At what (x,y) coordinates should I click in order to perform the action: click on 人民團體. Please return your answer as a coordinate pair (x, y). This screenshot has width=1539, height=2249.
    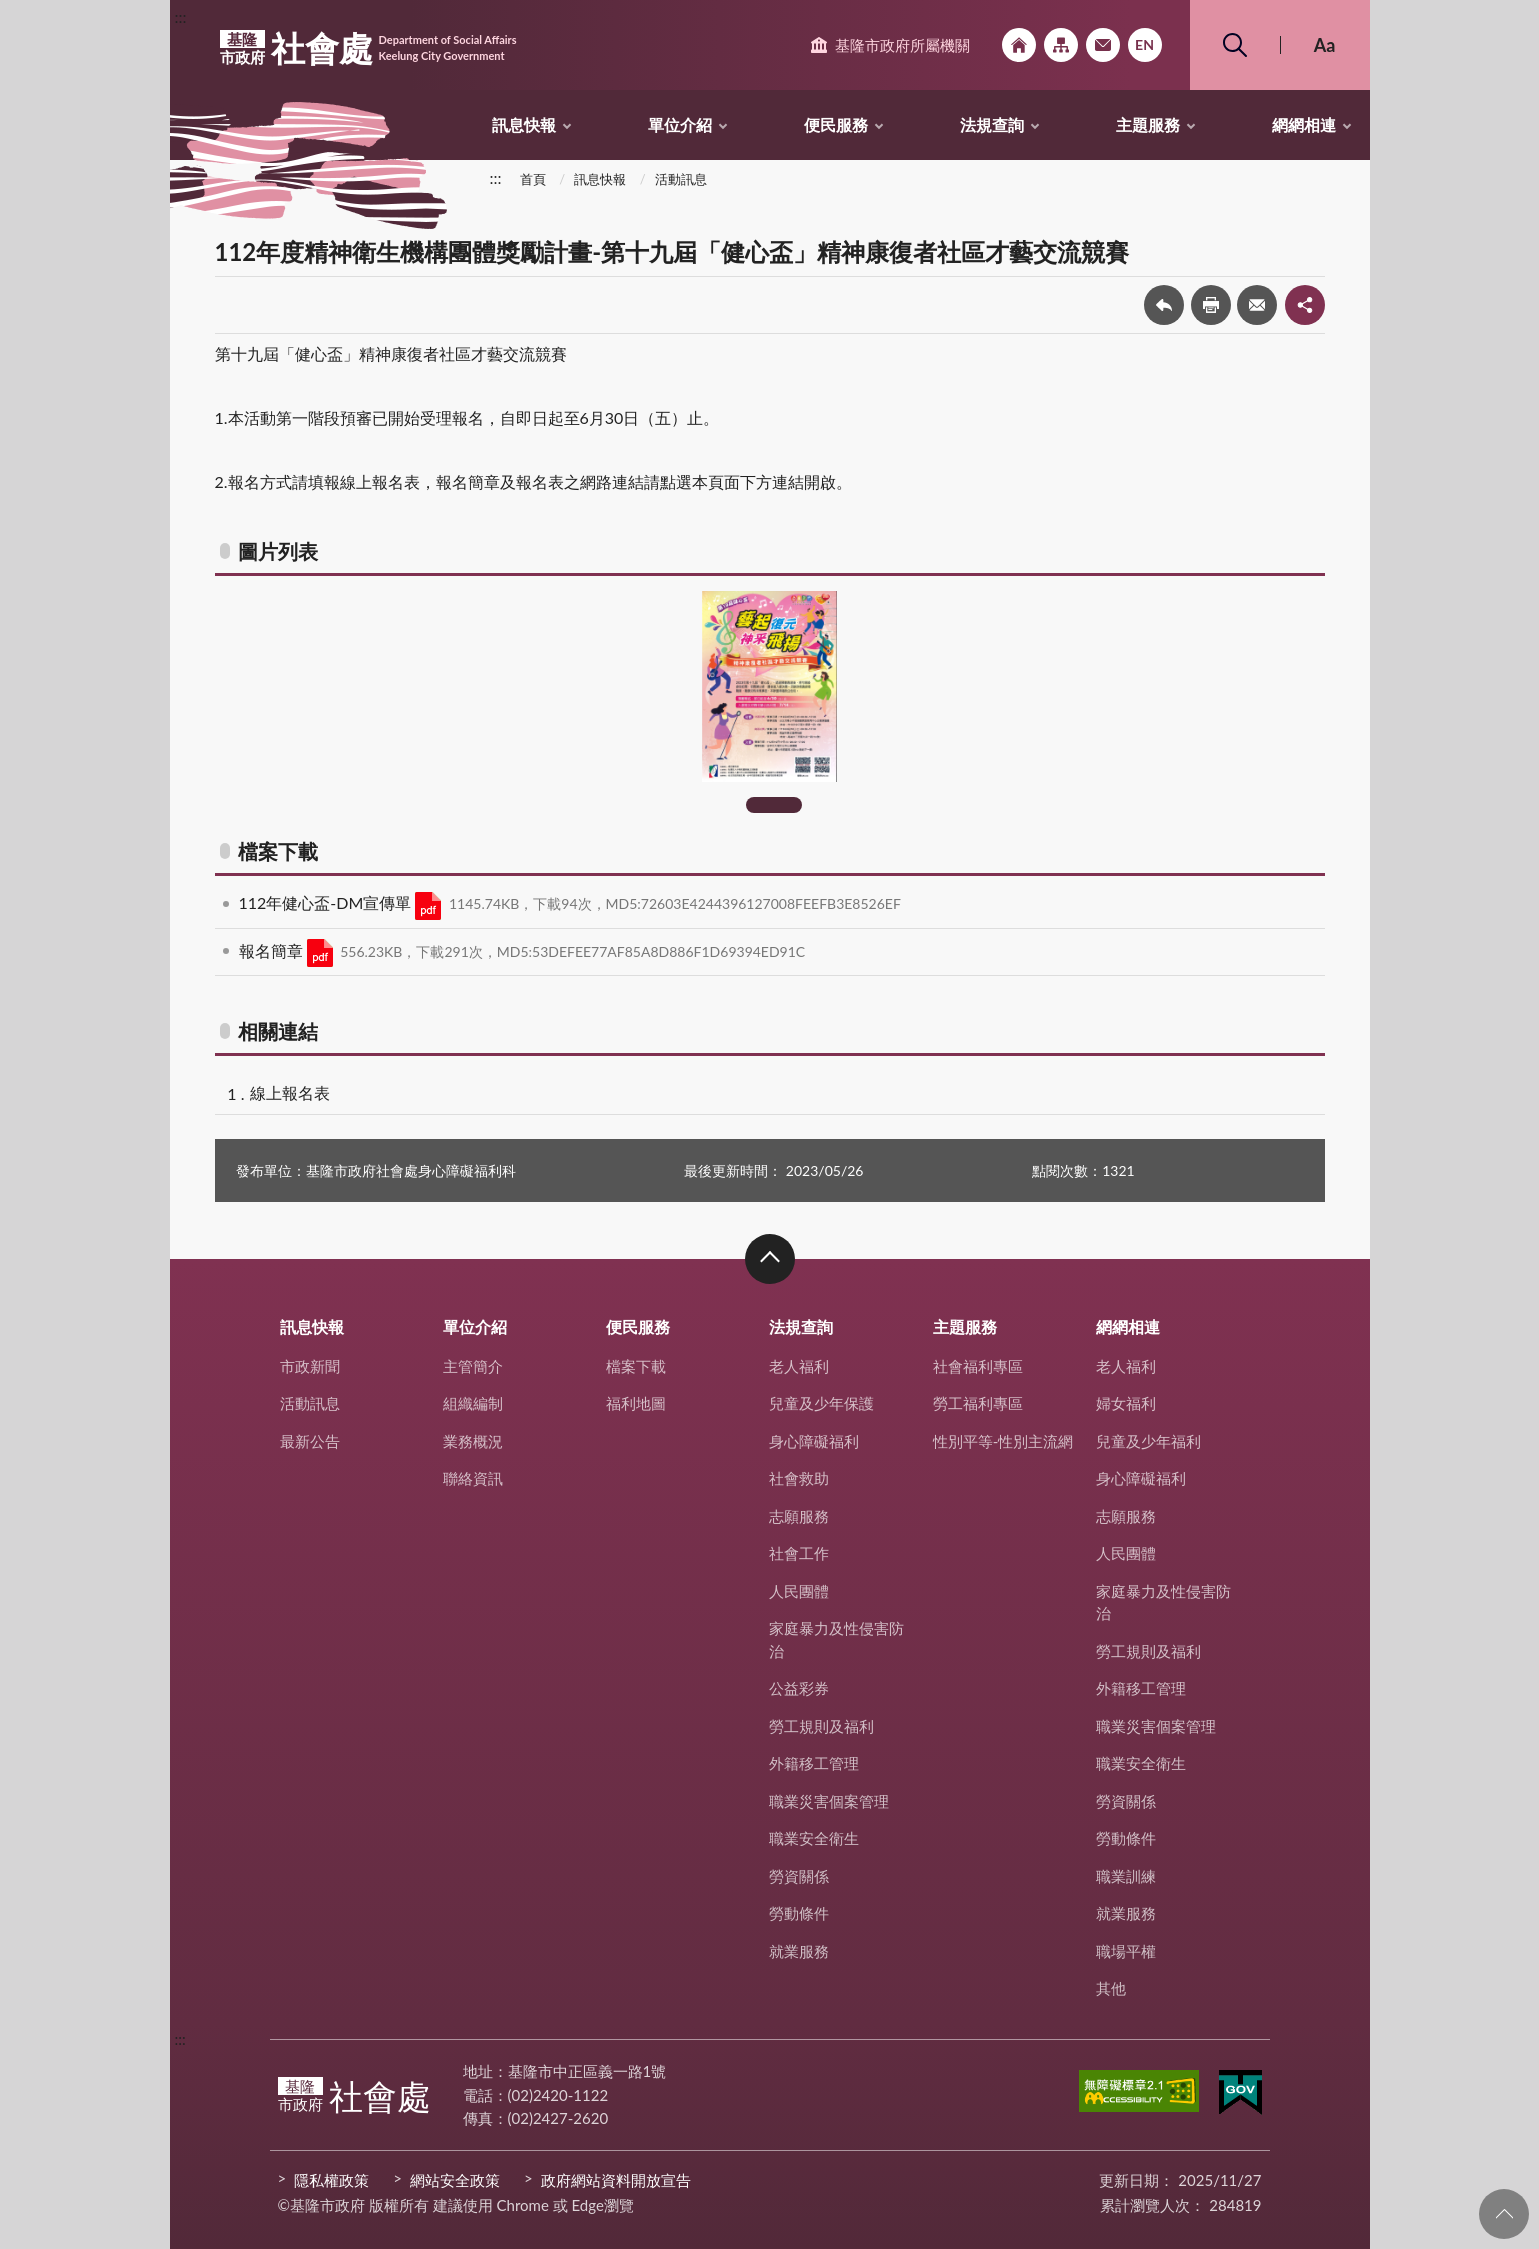
    Looking at the image, I should click on (799, 1591).